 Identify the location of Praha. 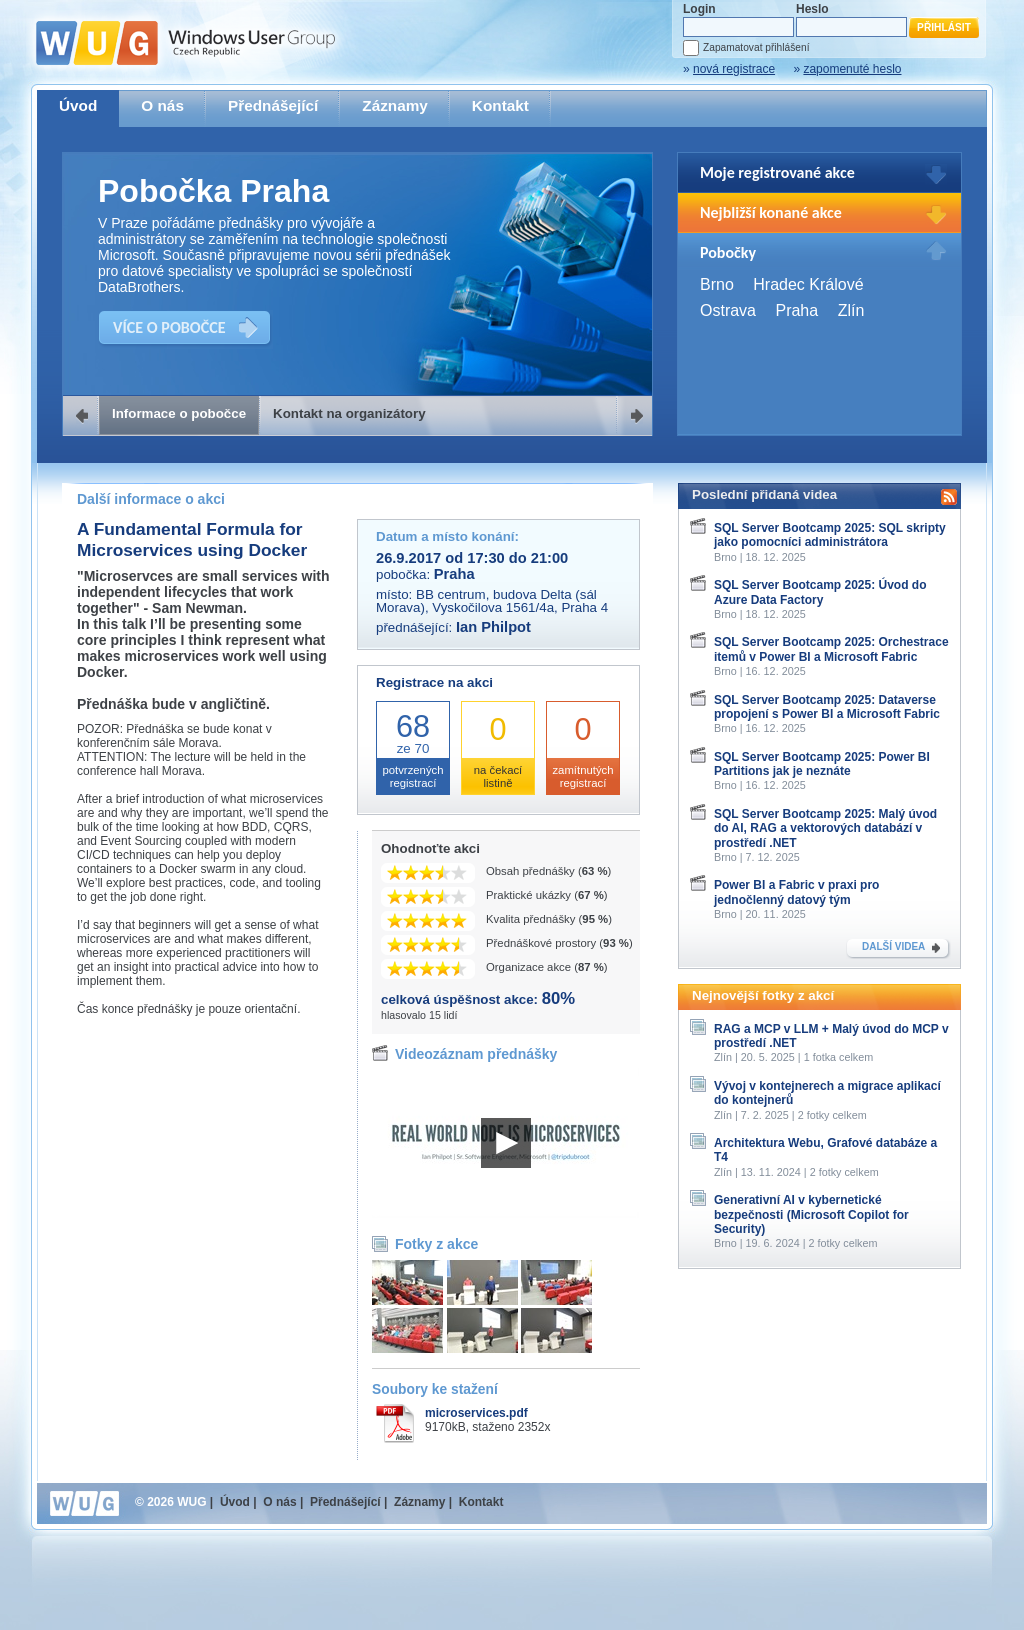
(796, 310).